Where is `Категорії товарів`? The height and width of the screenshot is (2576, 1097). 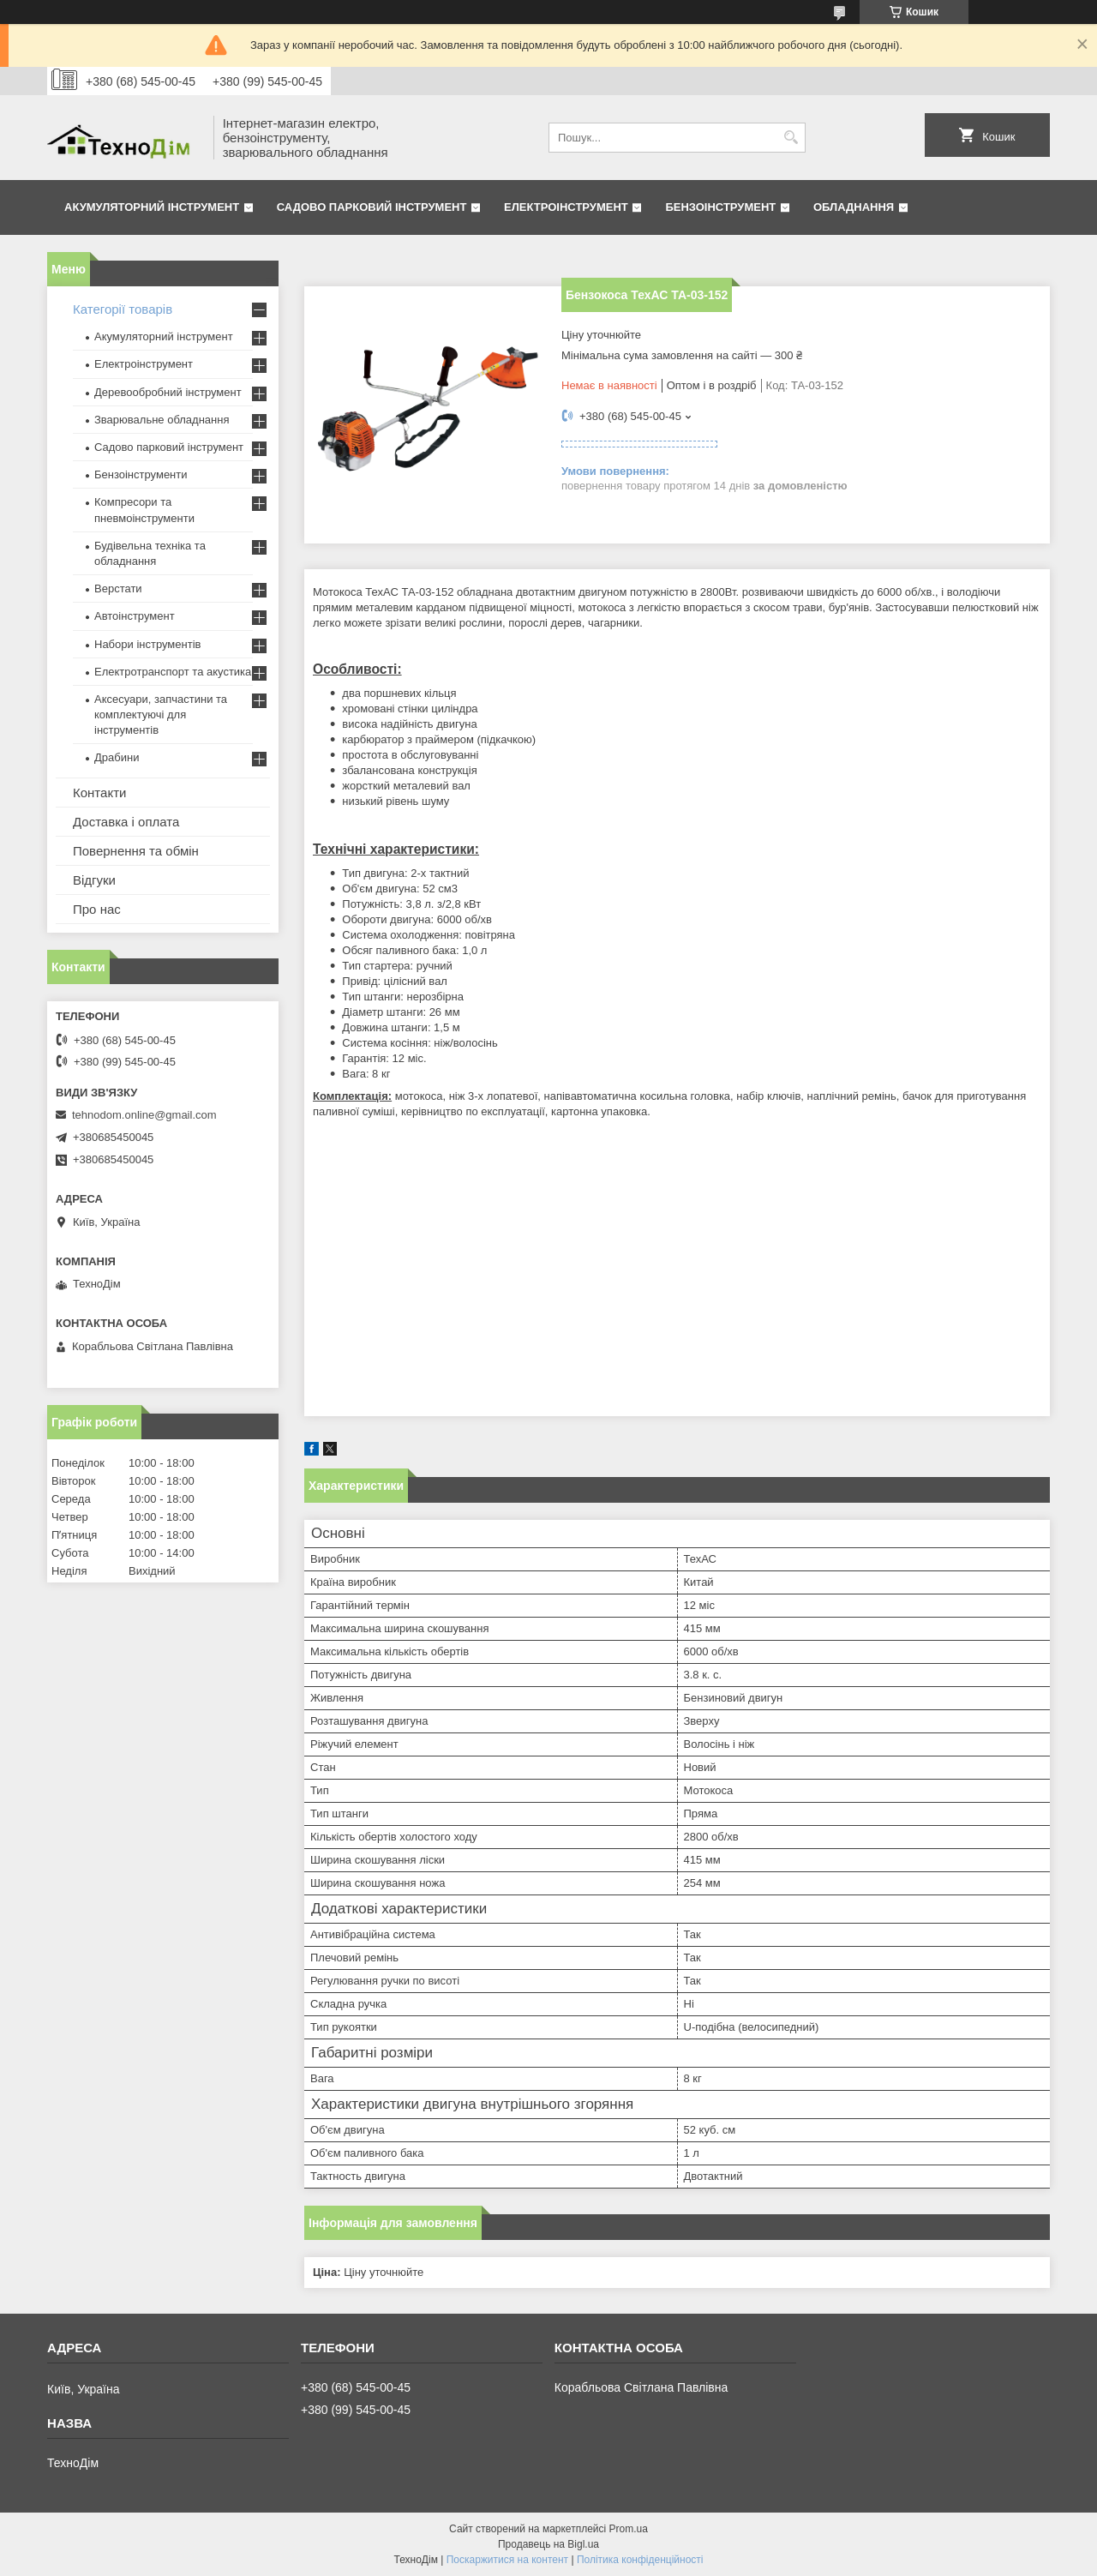 Категорії товарів is located at coordinates (122, 309).